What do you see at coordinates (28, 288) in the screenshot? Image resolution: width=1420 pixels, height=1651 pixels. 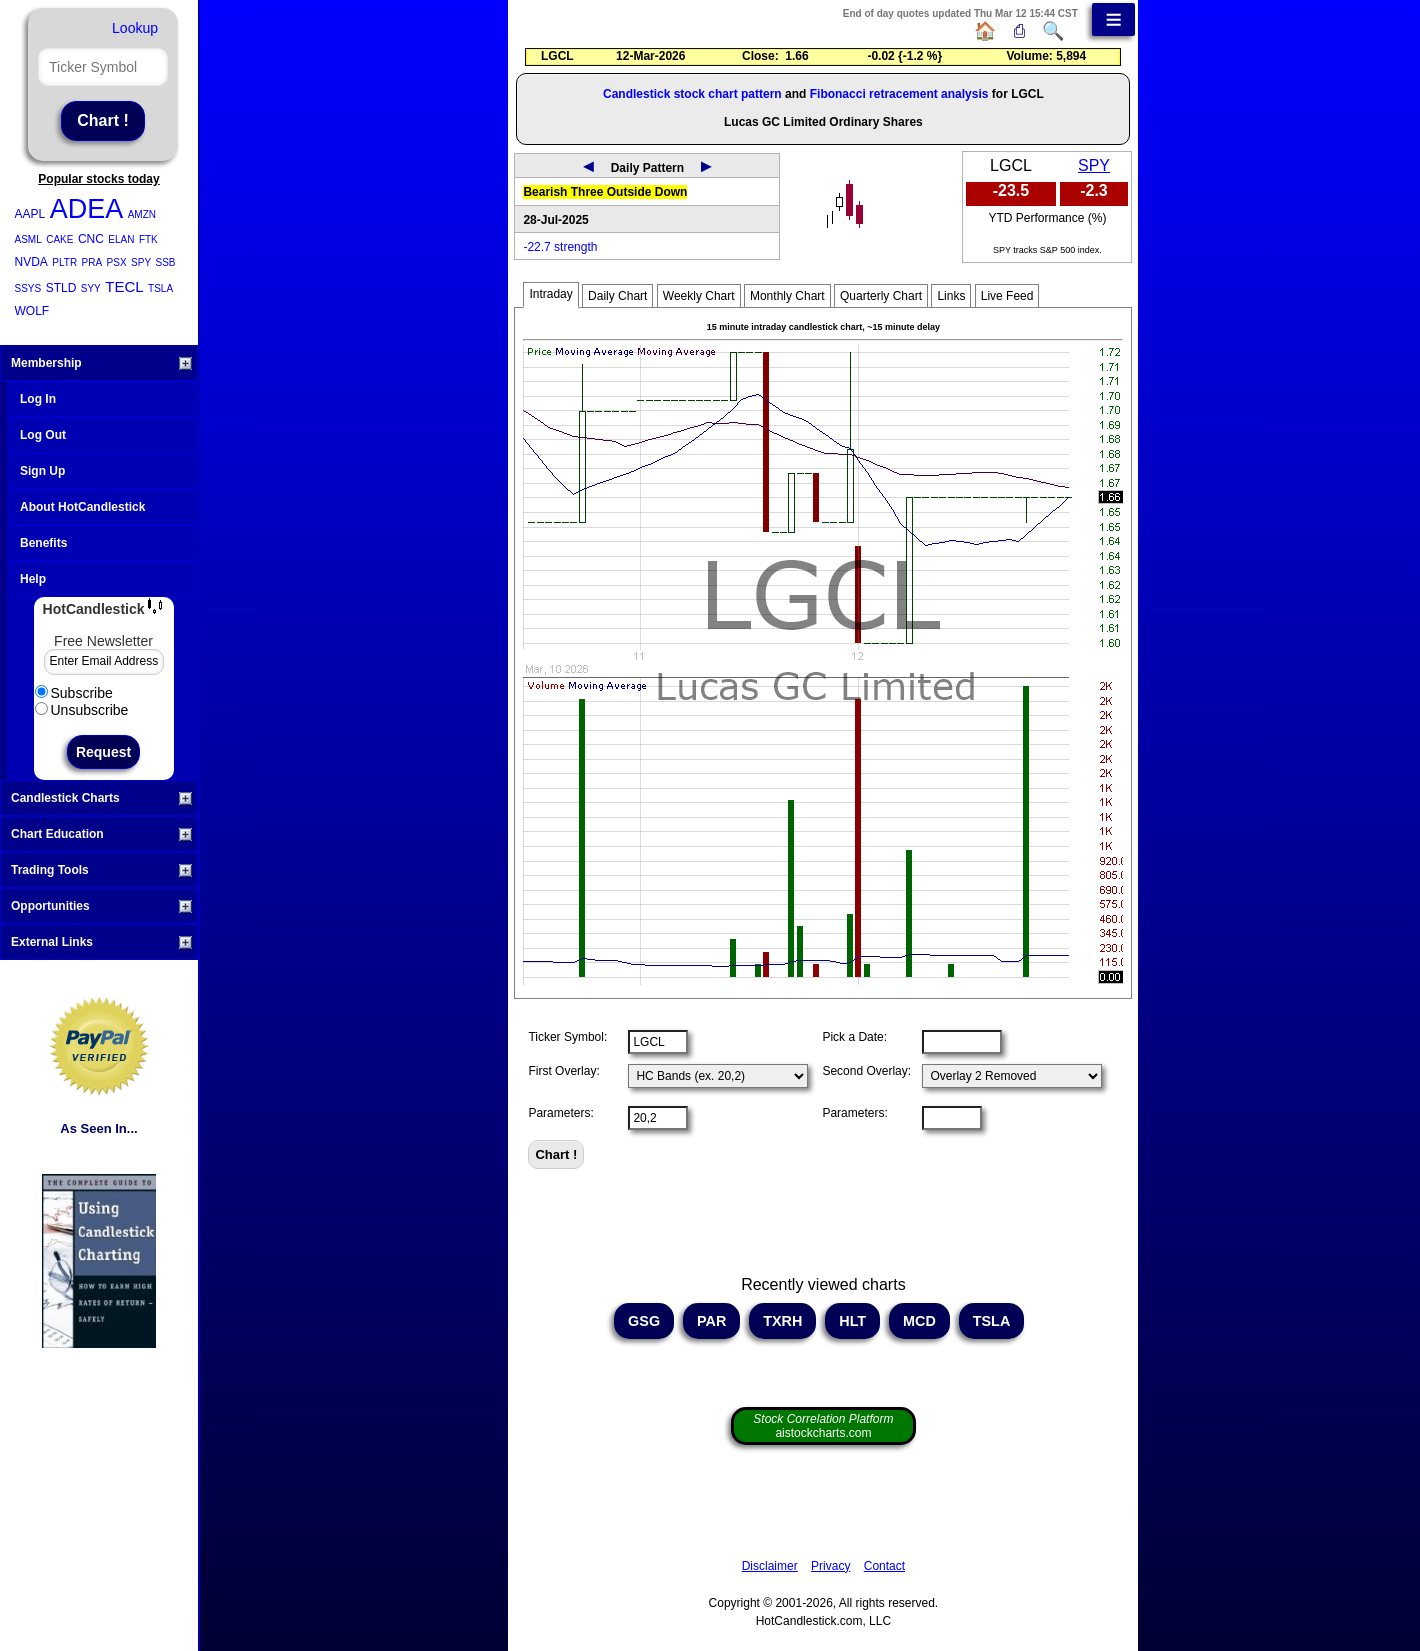 I see `SSYS` at bounding box center [28, 288].